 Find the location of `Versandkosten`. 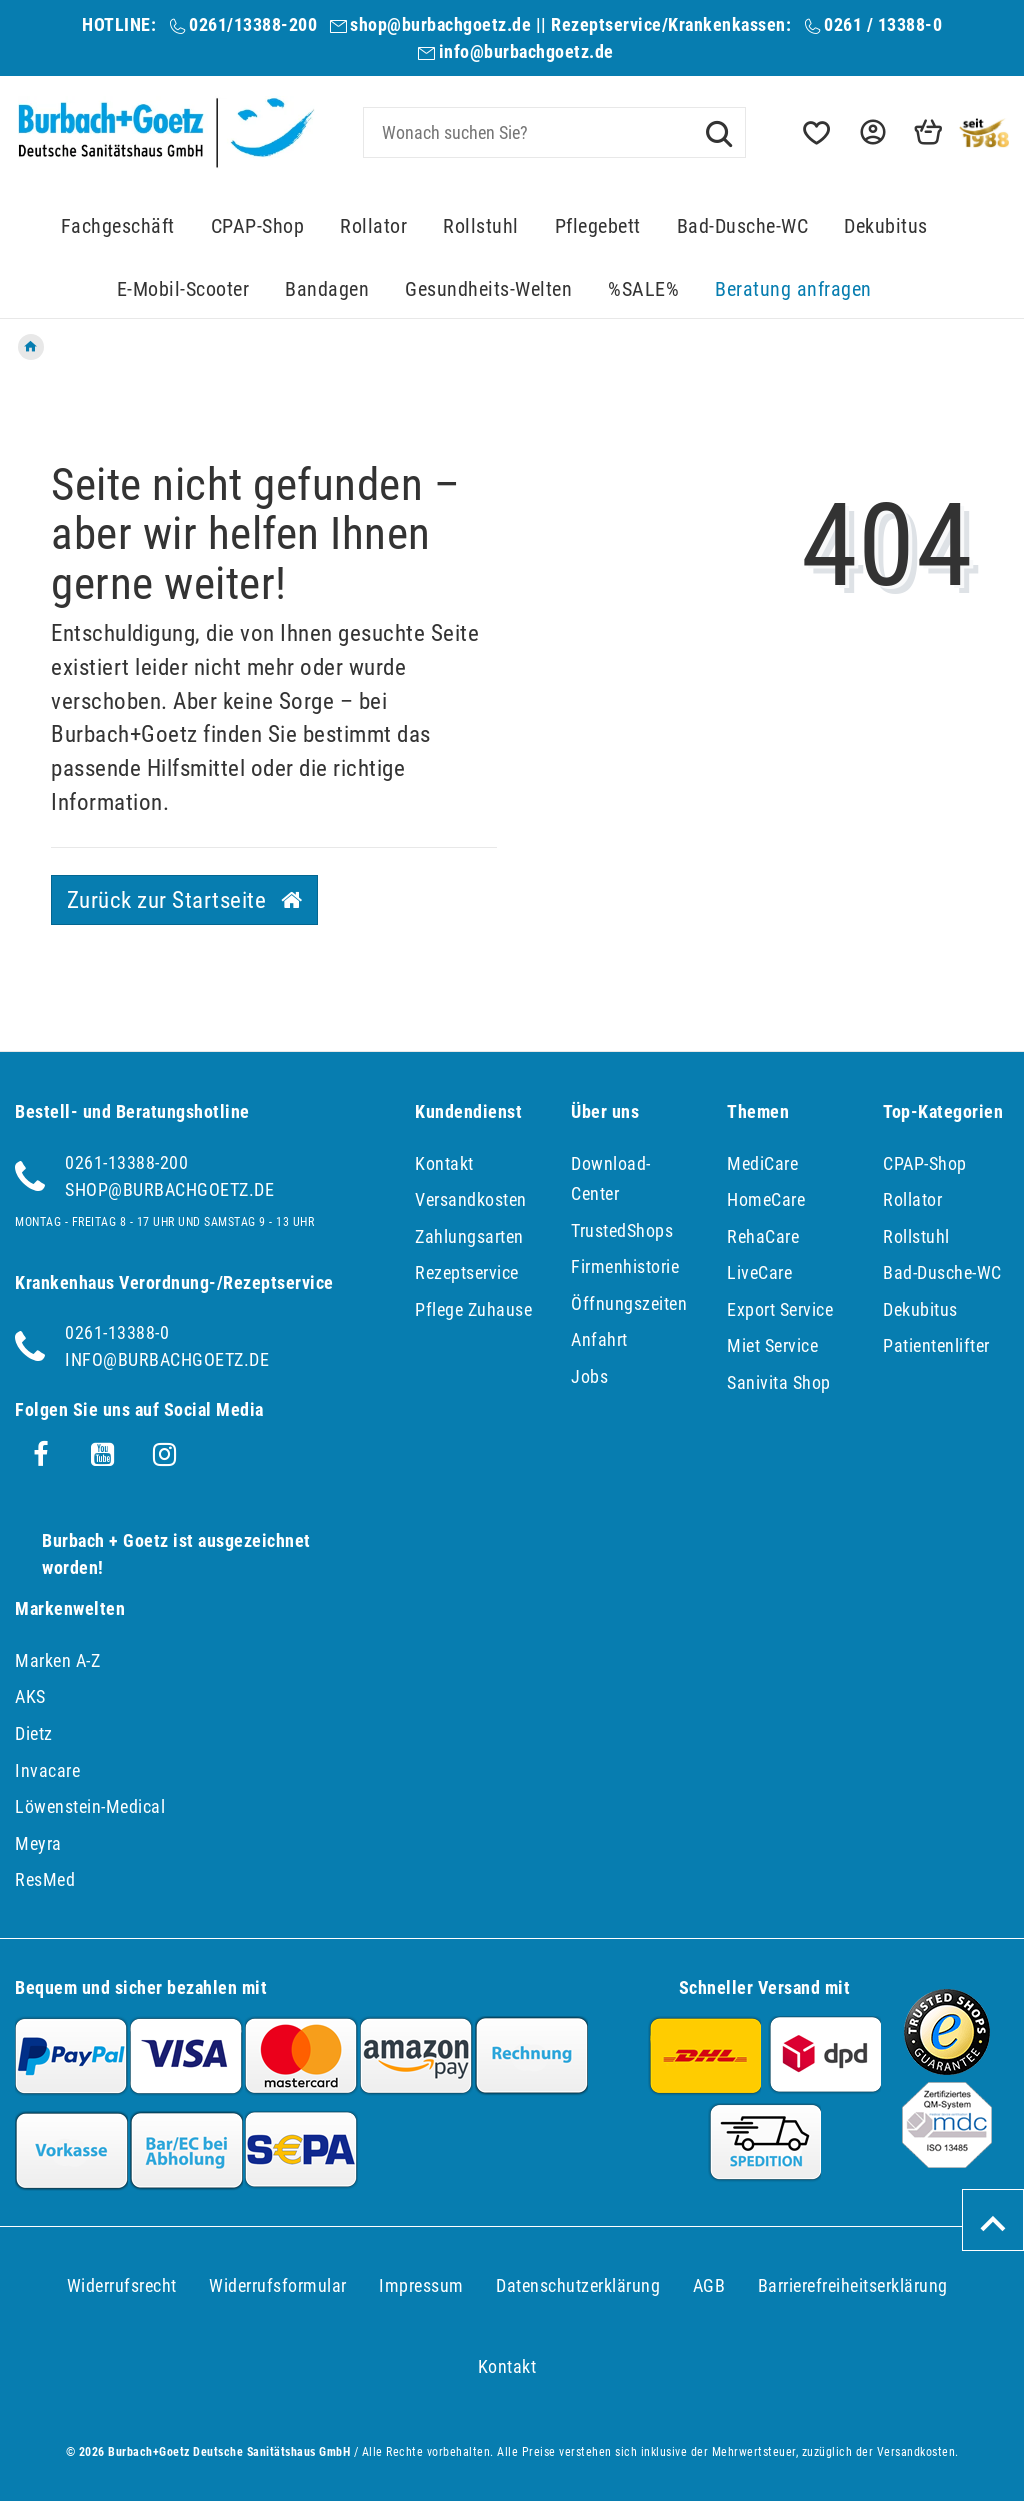

Versandkosten is located at coordinates (471, 1199).